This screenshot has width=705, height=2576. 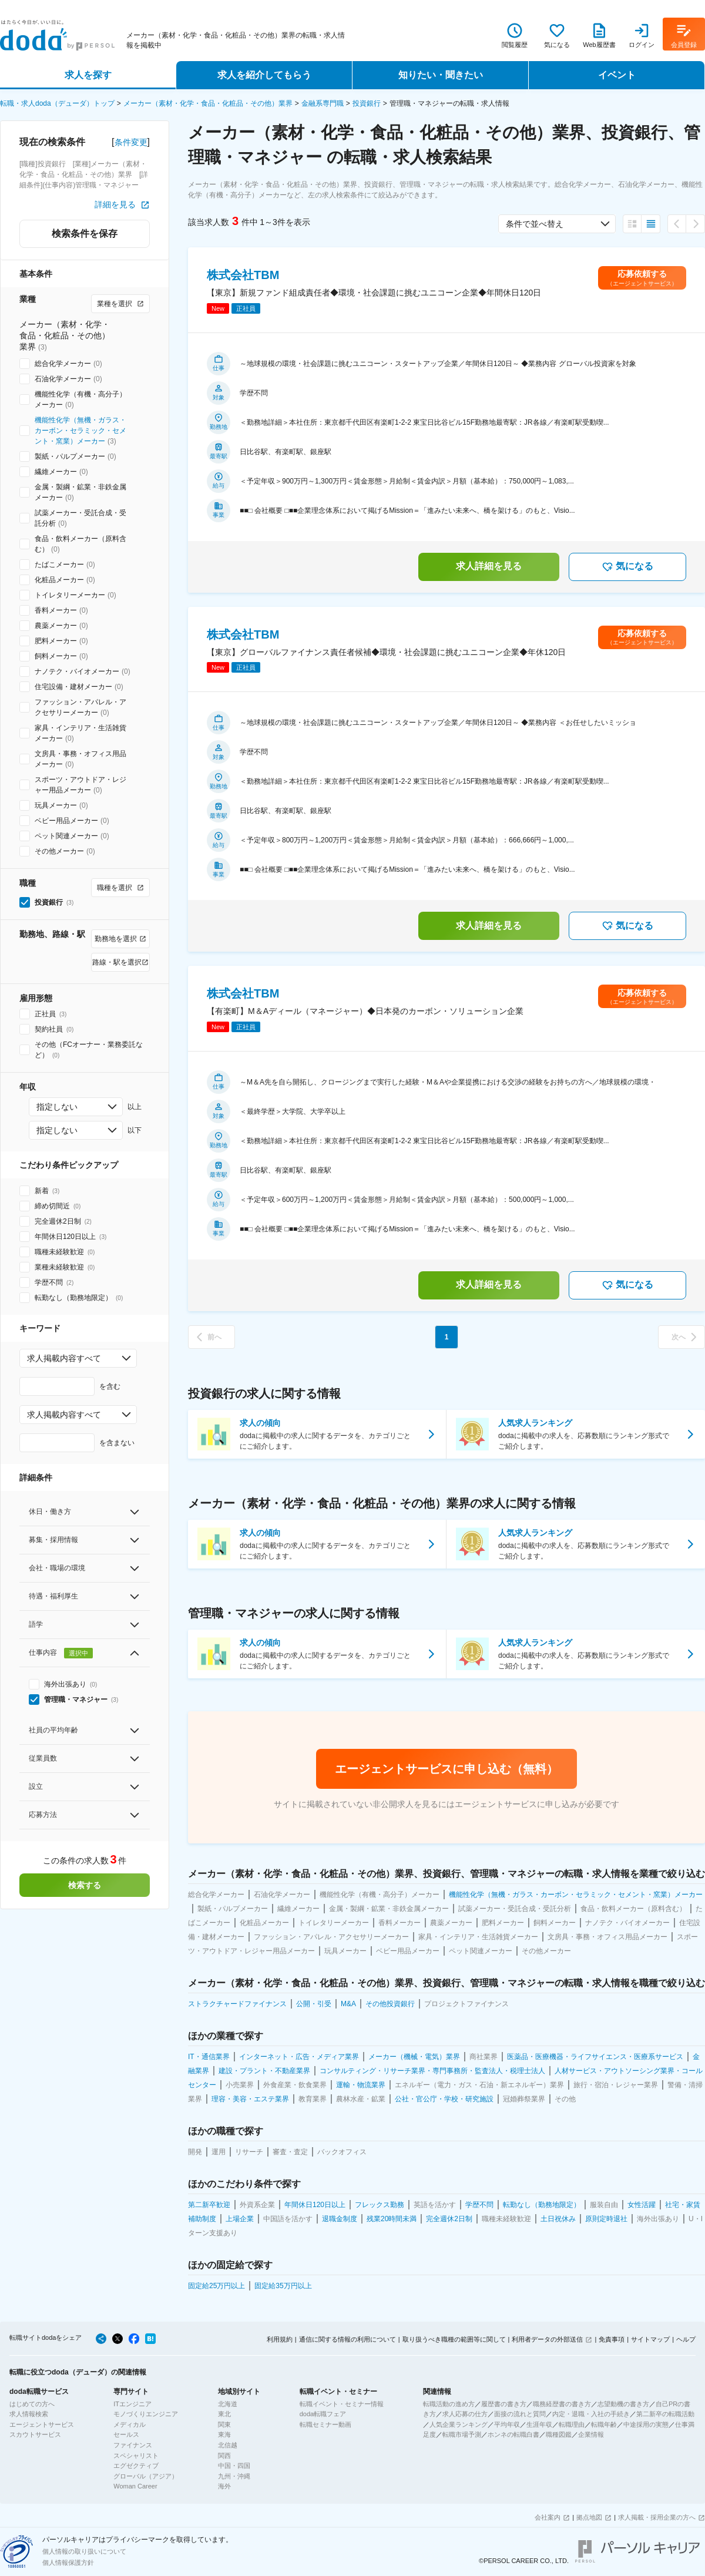 I want to click on 生涯年収, so click(x=539, y=2424).